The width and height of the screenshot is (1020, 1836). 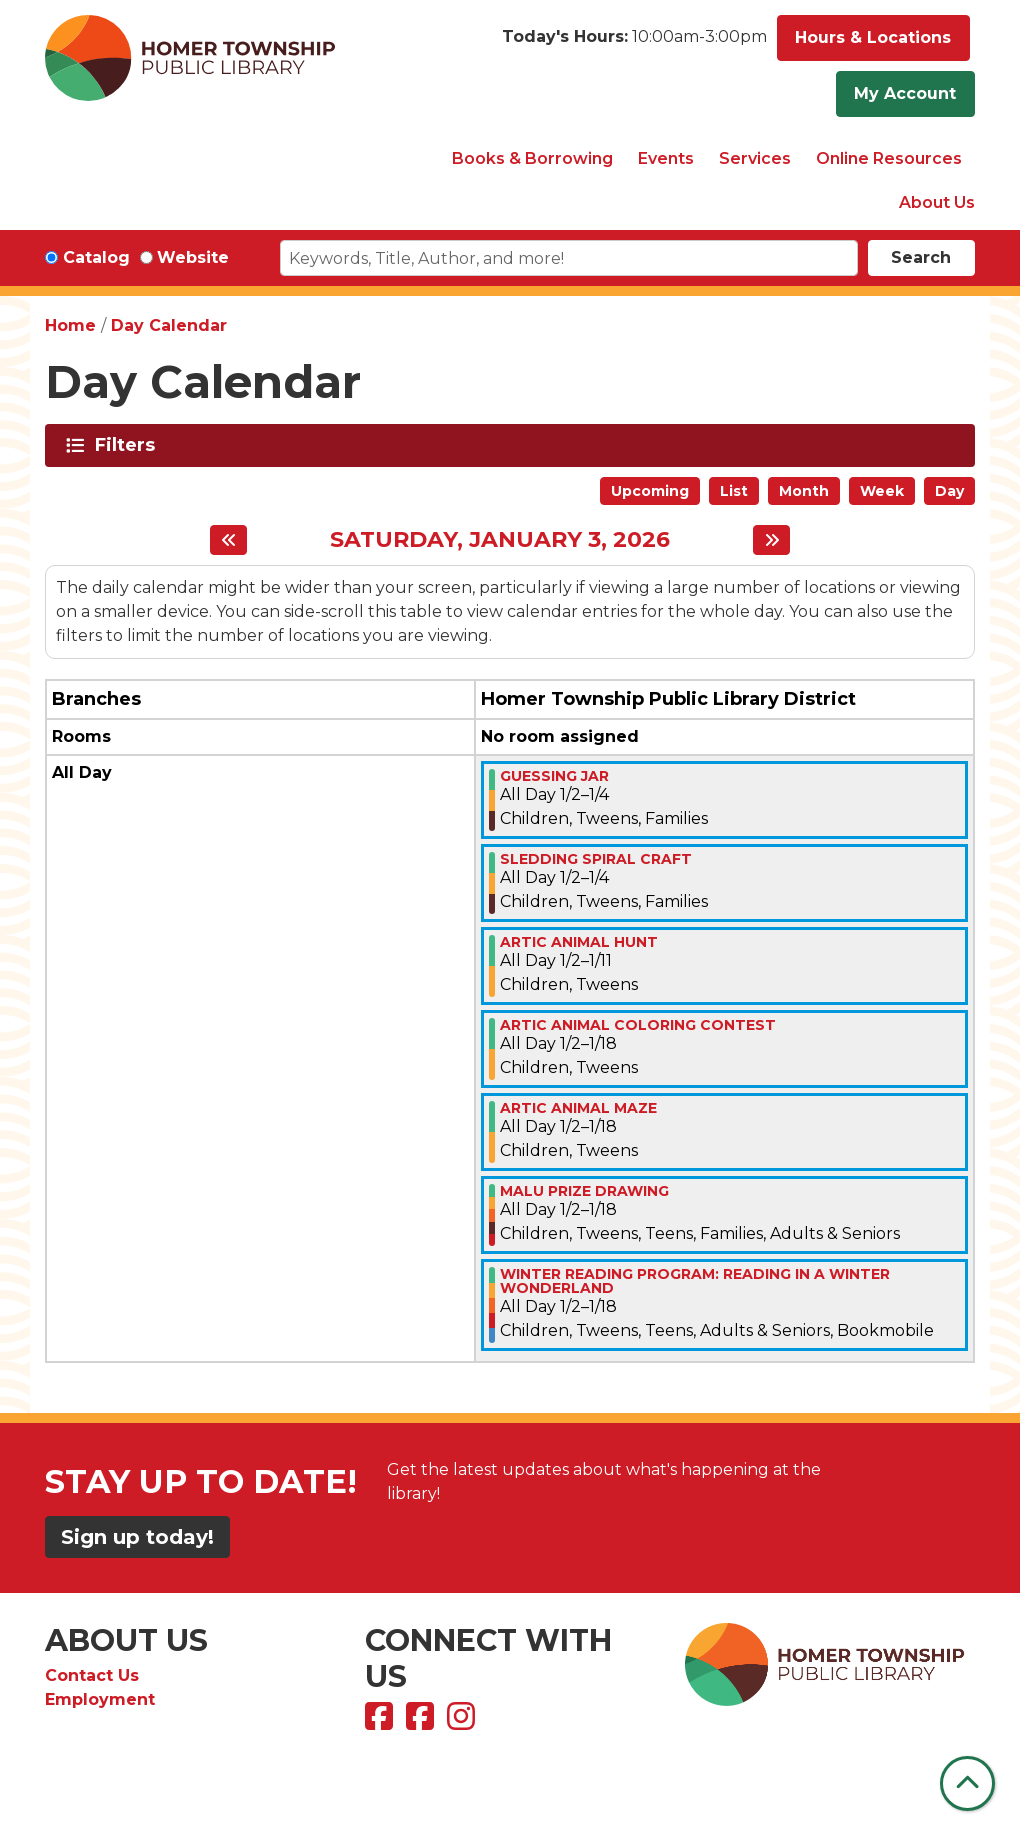 What do you see at coordinates (949, 491) in the screenshot?
I see `Day` at bounding box center [949, 491].